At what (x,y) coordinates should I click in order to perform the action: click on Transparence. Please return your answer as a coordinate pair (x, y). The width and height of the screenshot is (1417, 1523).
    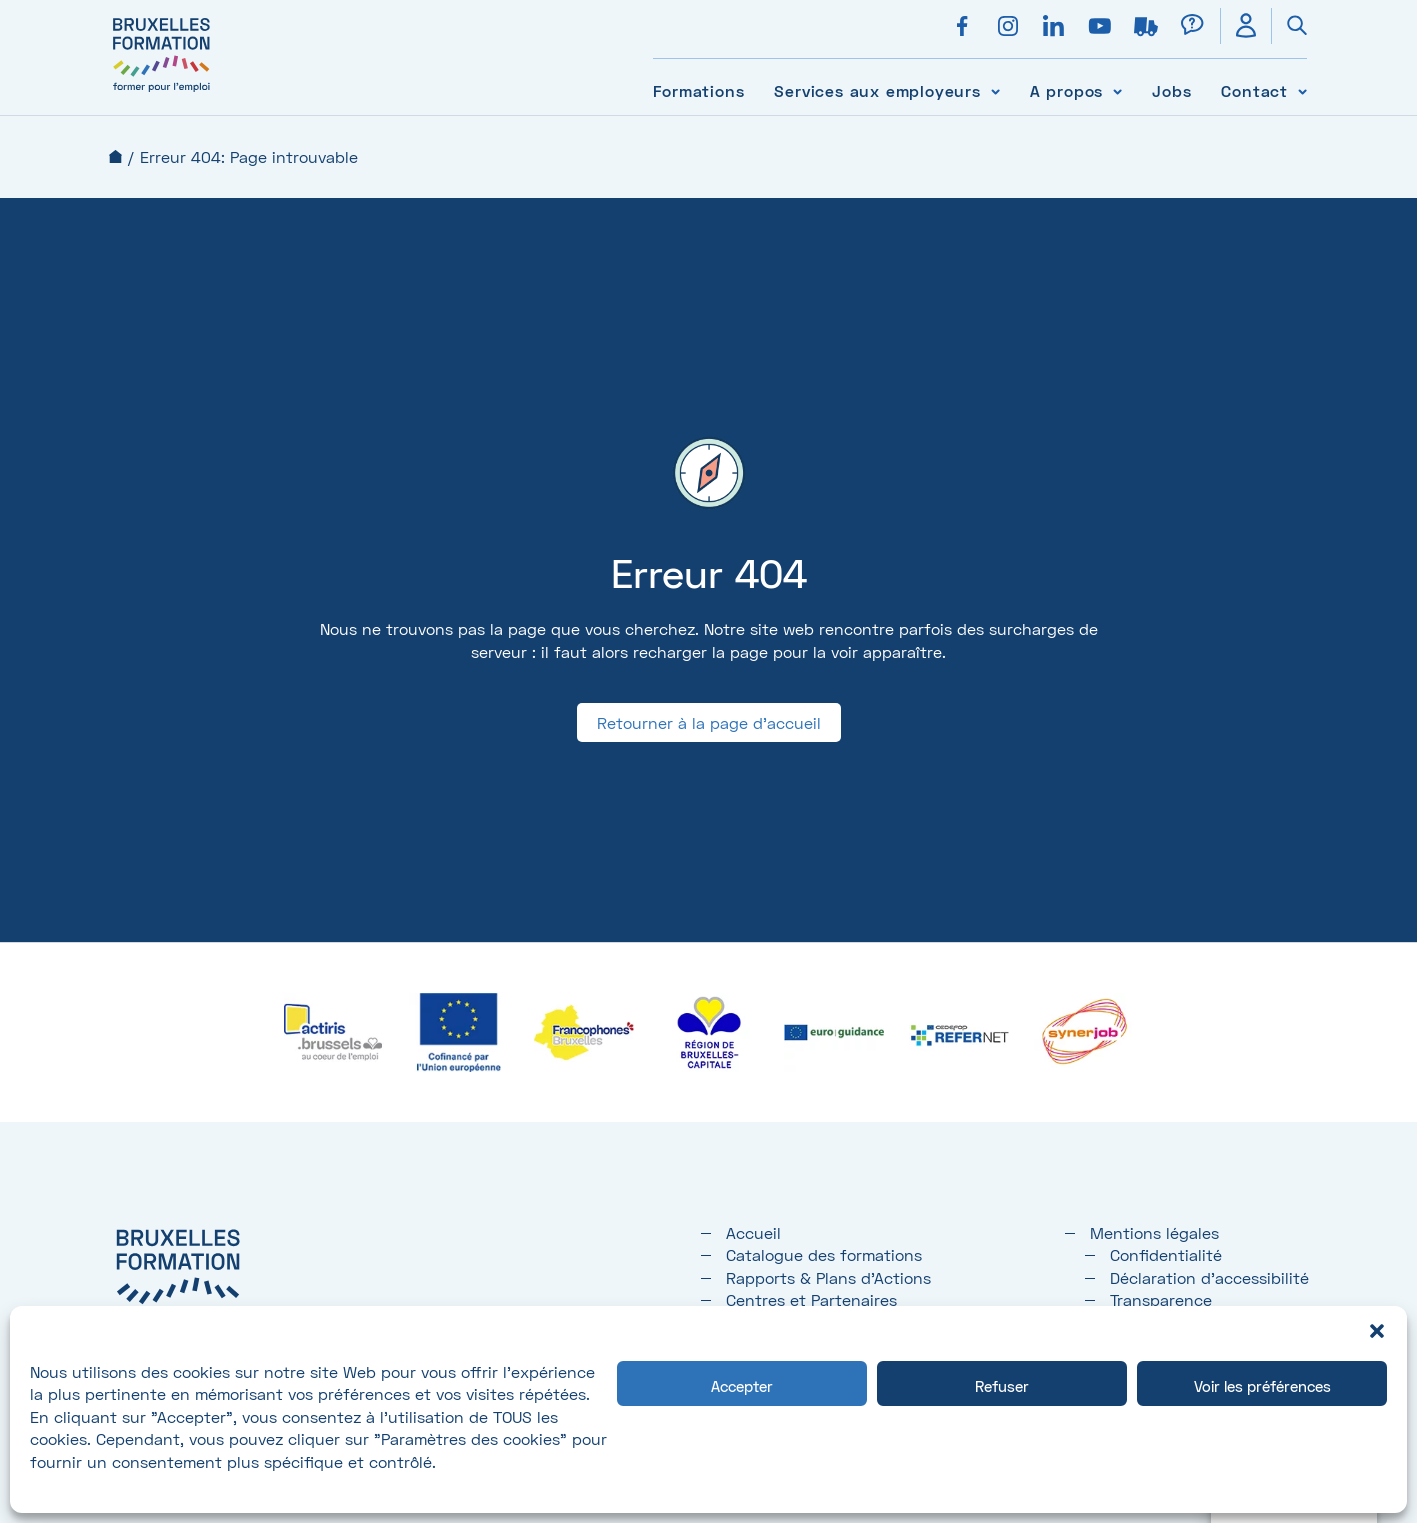
    Looking at the image, I should click on (1161, 1299).